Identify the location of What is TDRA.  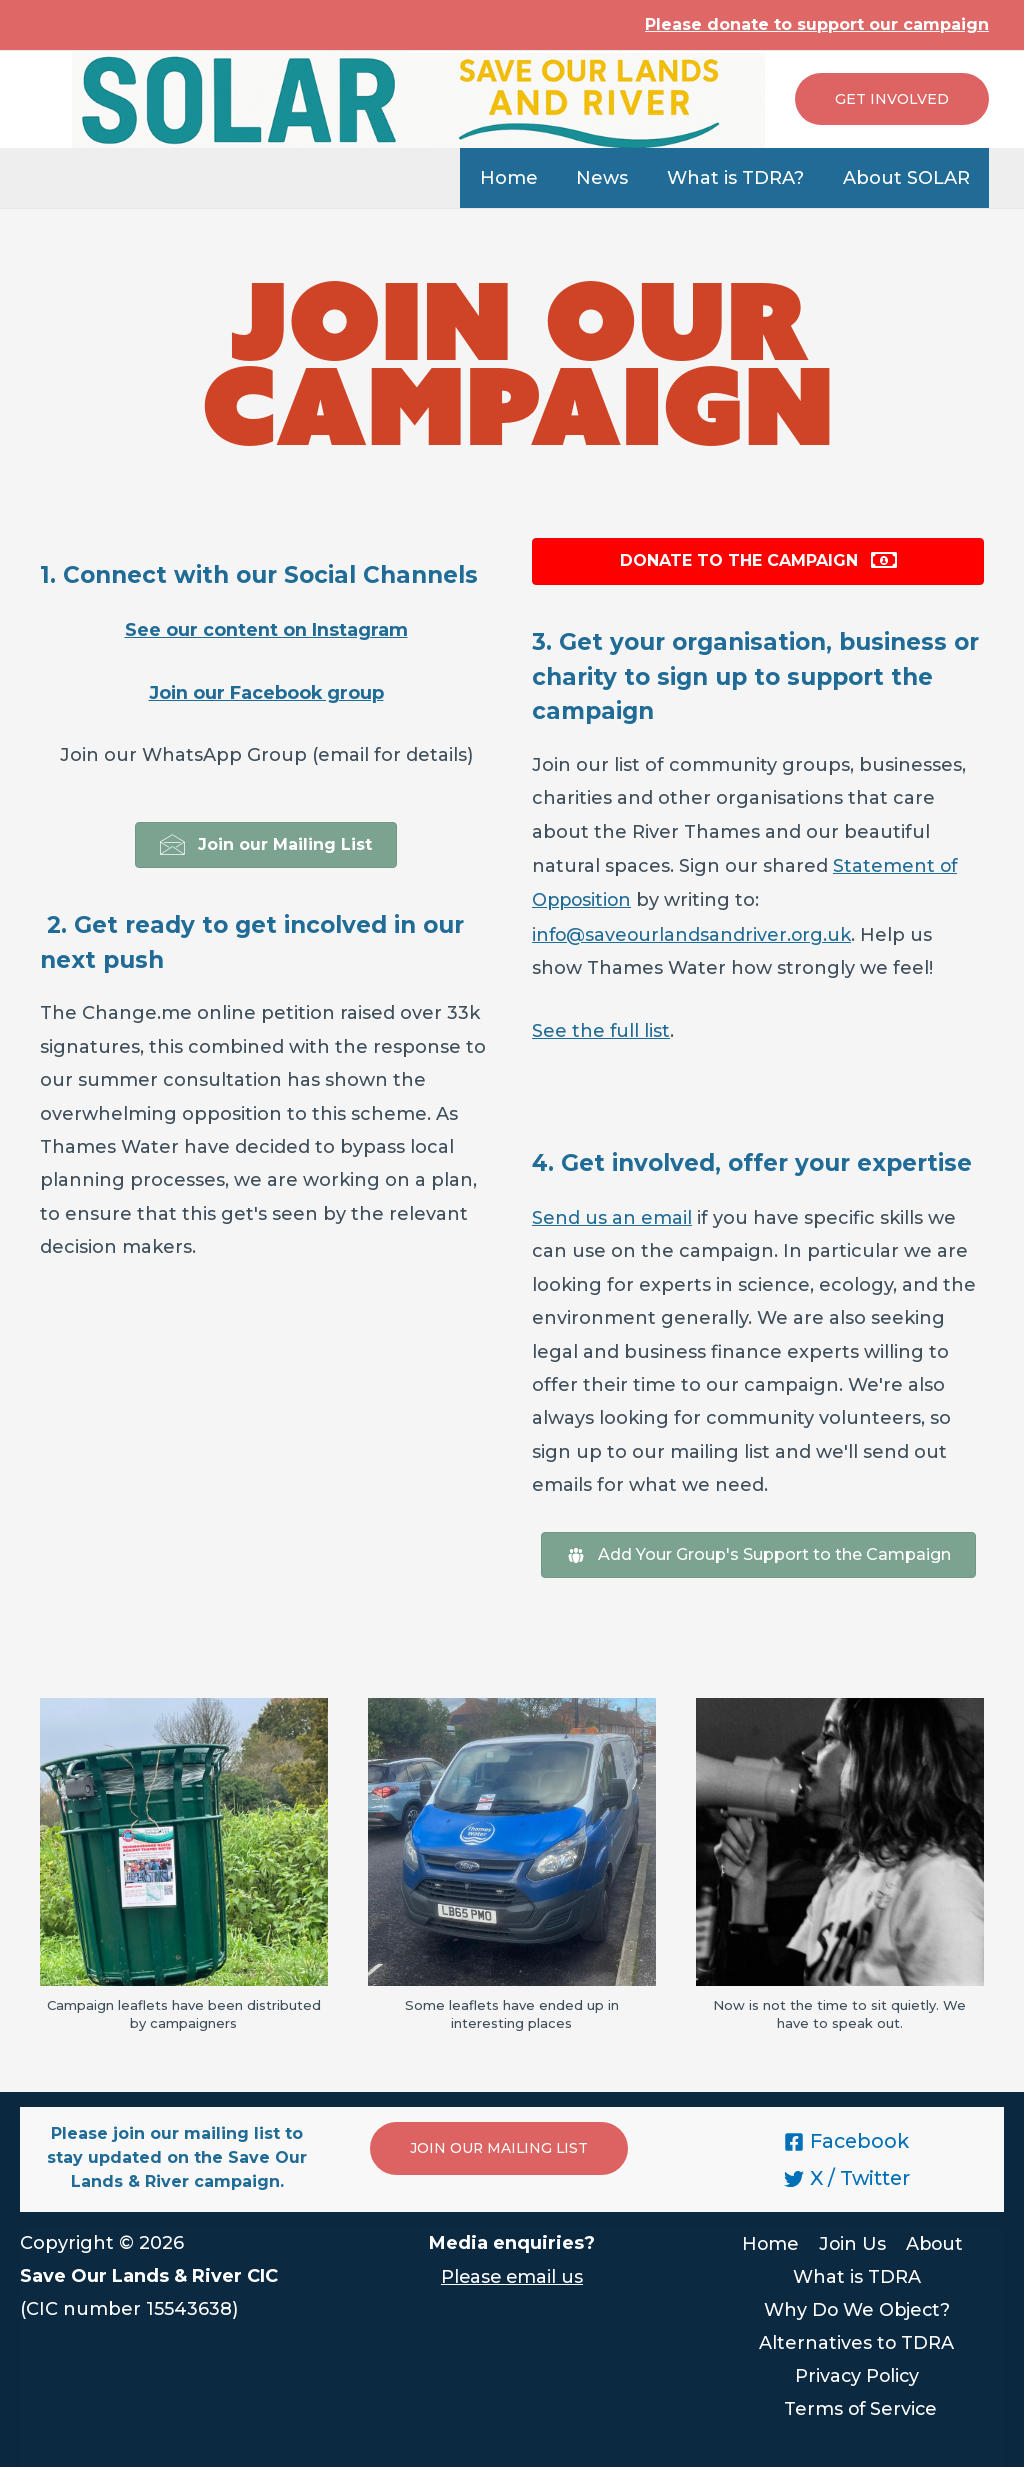
(857, 2271).